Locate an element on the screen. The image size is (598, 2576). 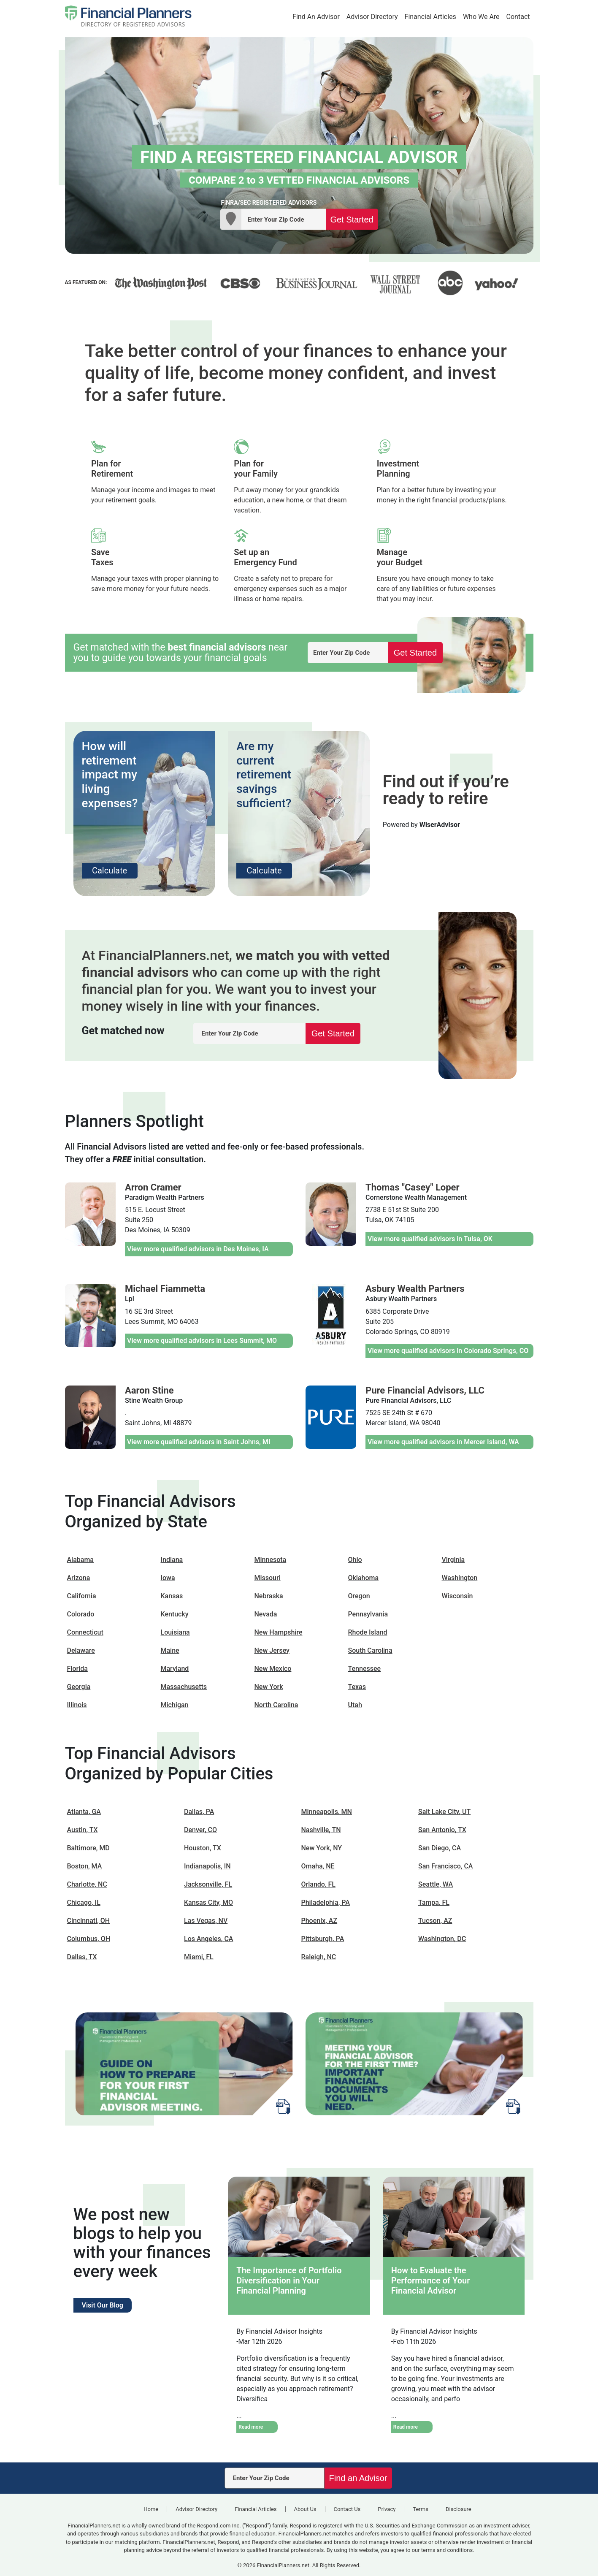
Michigan is located at coordinates (175, 1705).